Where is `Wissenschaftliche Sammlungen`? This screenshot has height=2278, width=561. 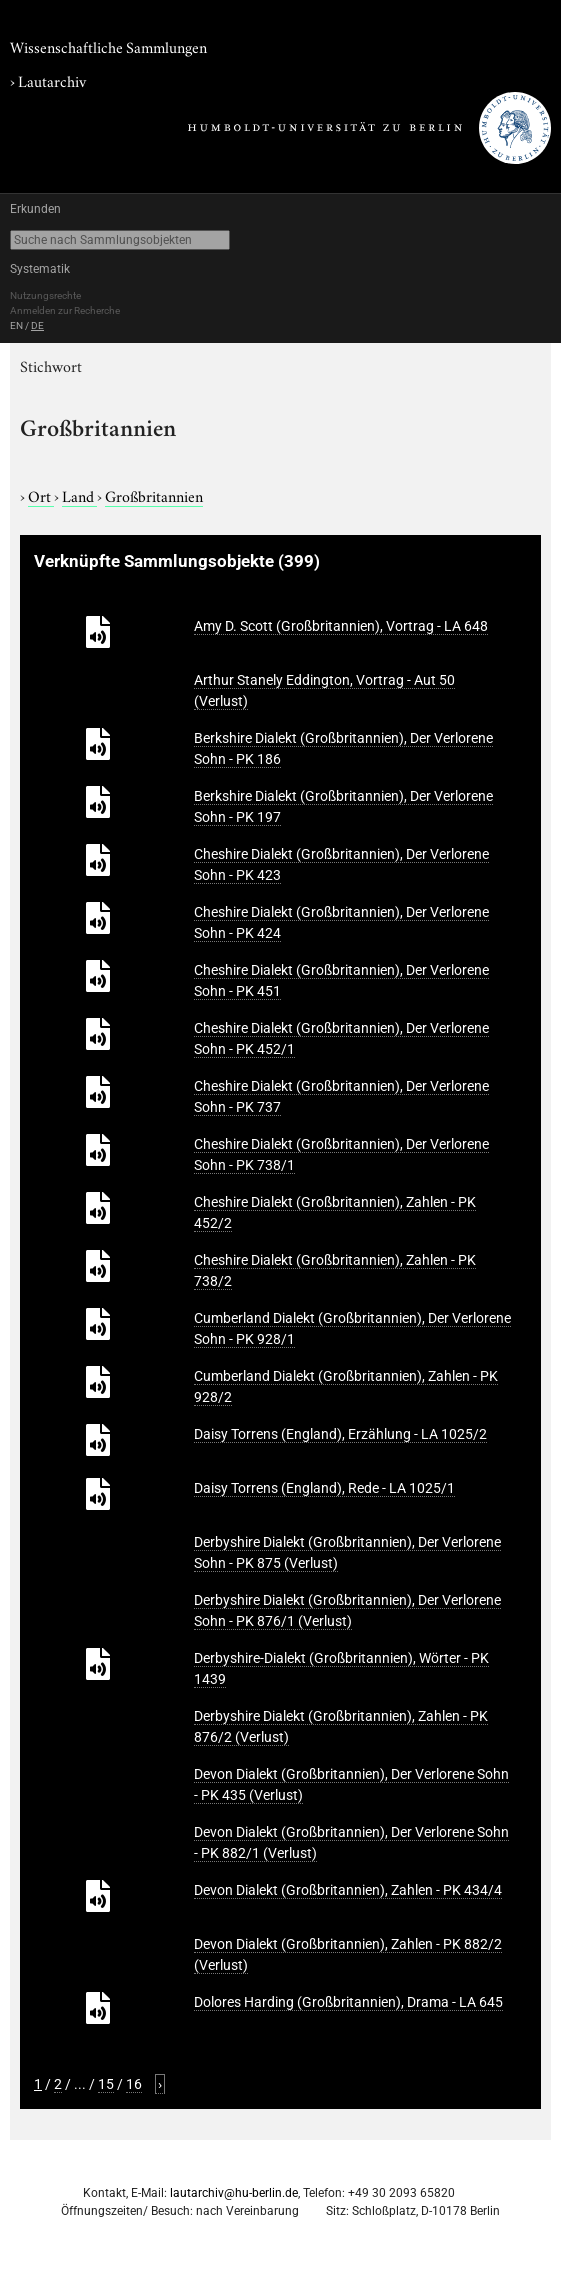
Wissenschaftliche Sammlungen is located at coordinates (108, 46).